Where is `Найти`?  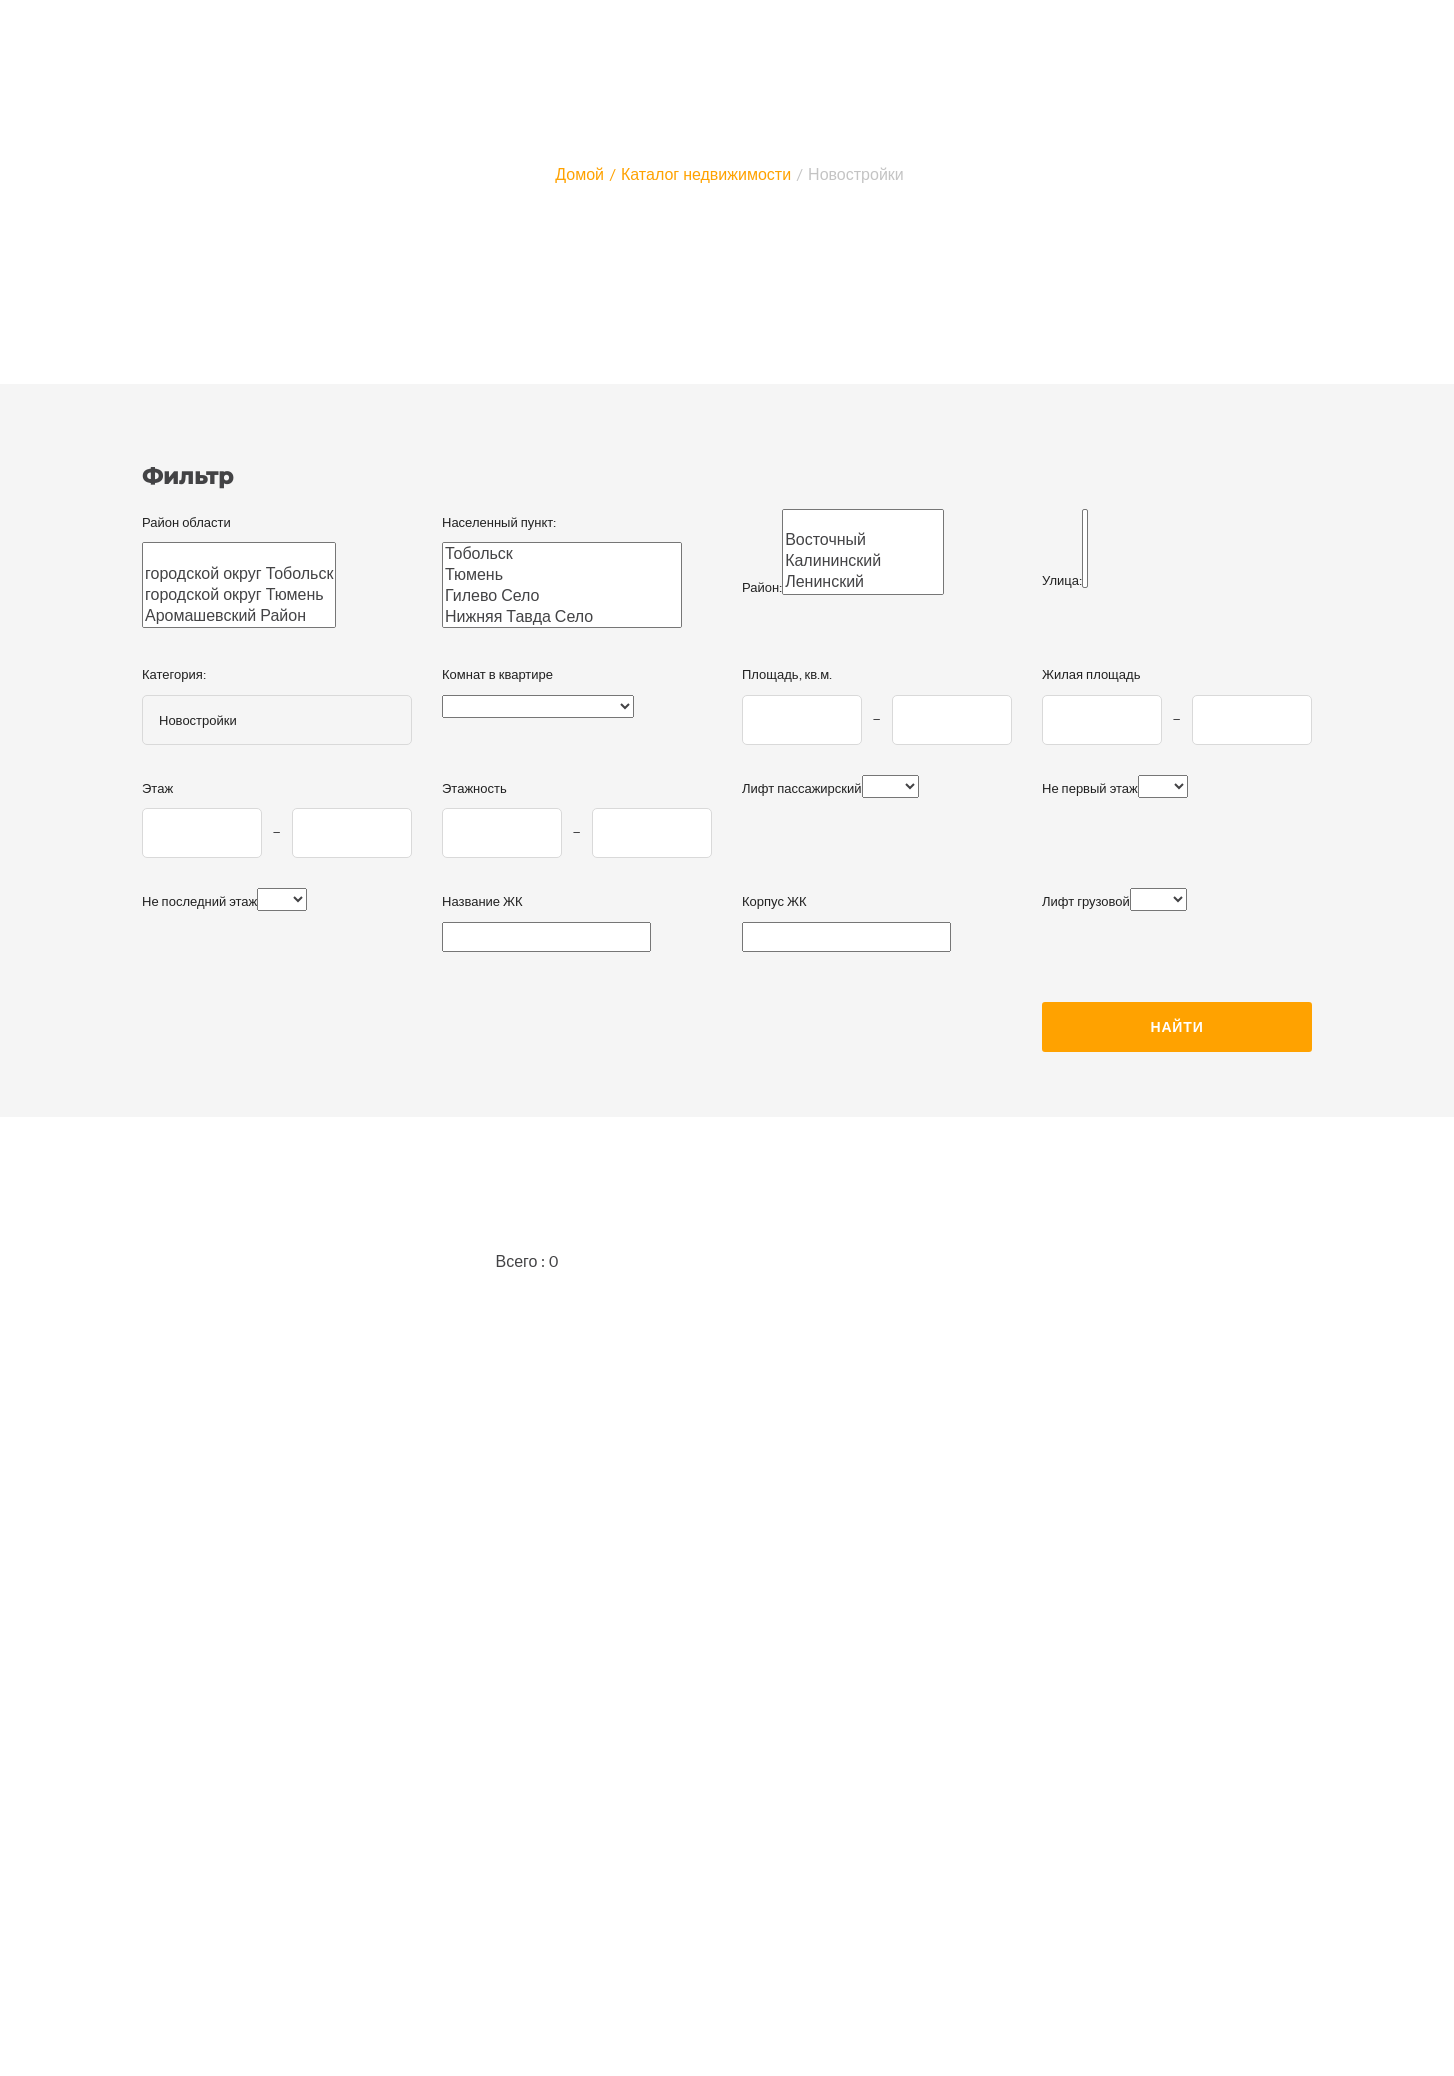
Найти is located at coordinates (1176, 1026).